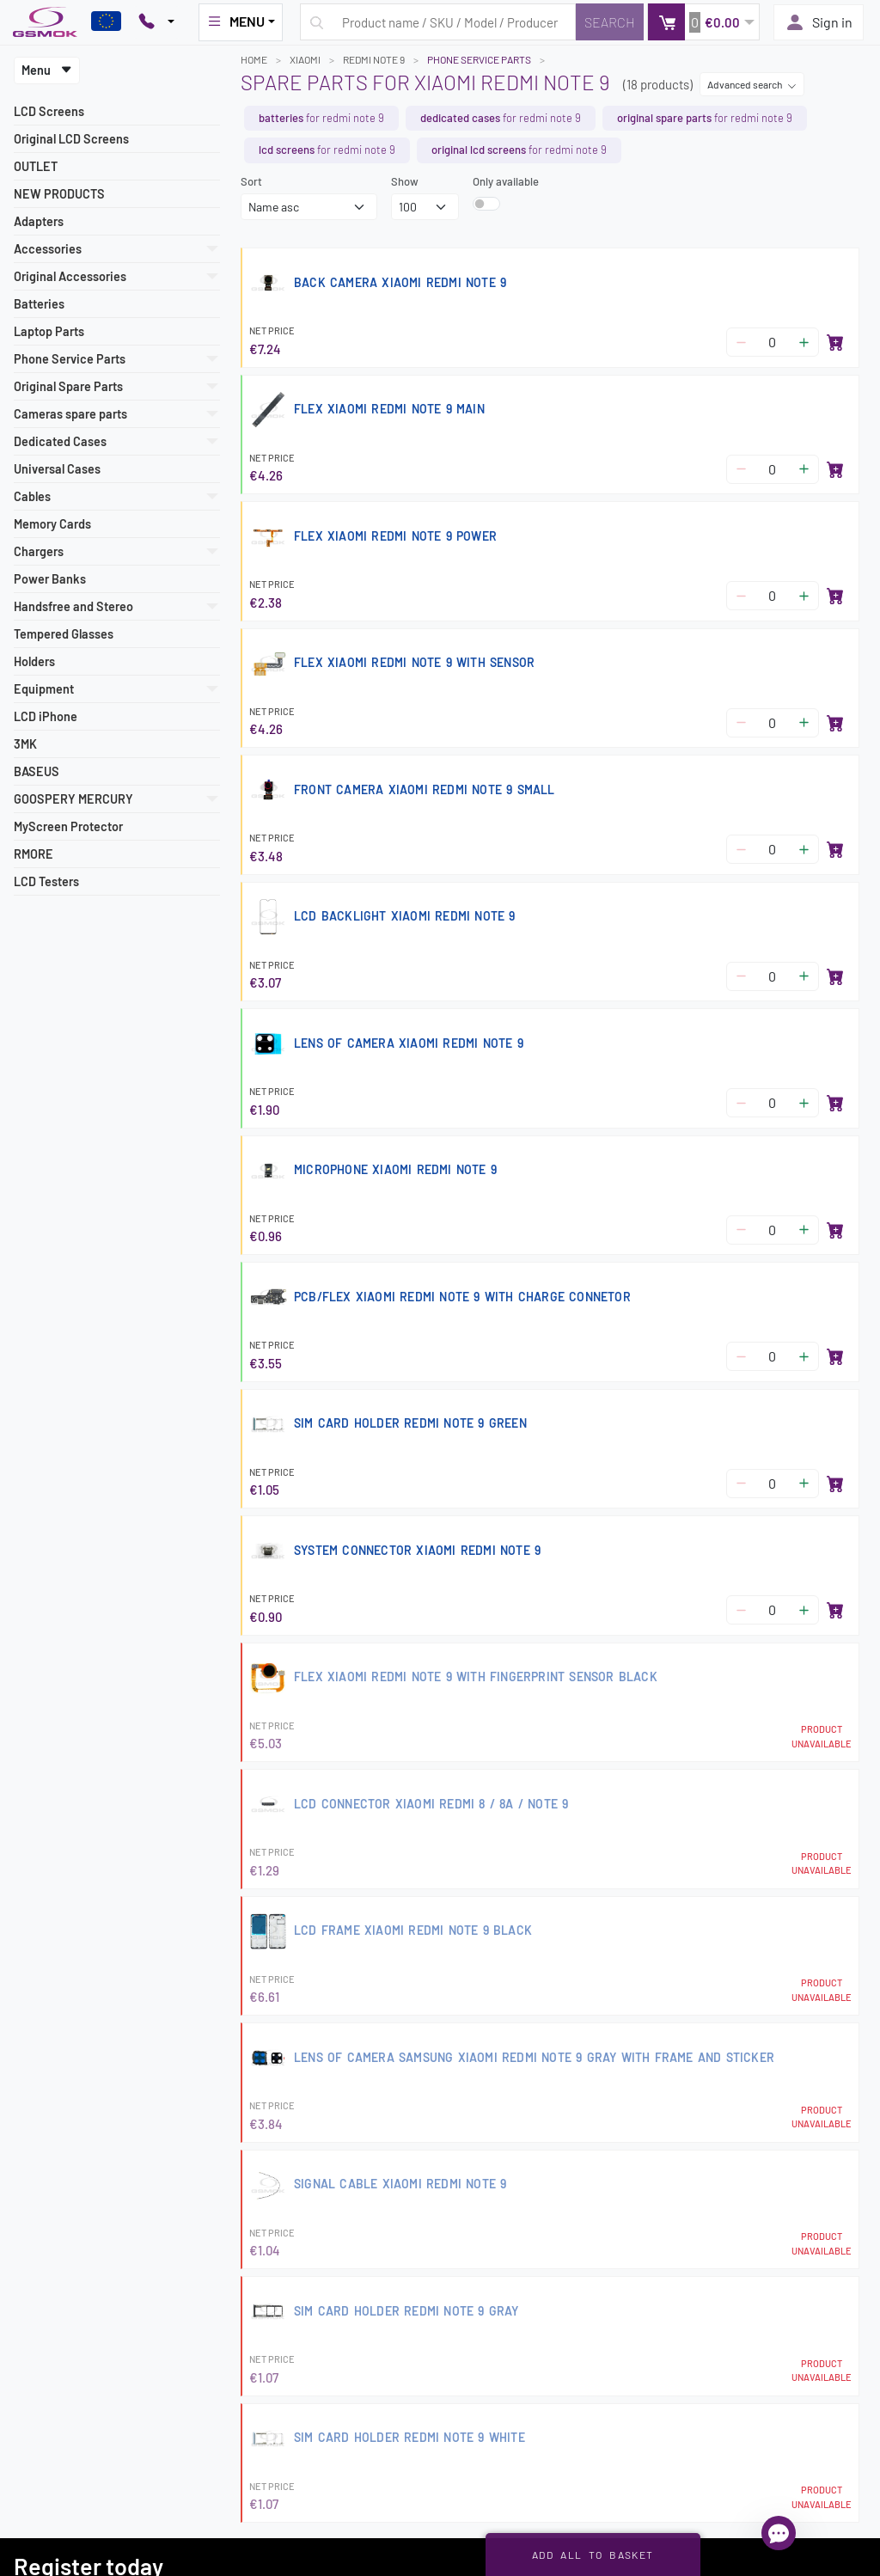  I want to click on Laptop Parts, so click(49, 331).